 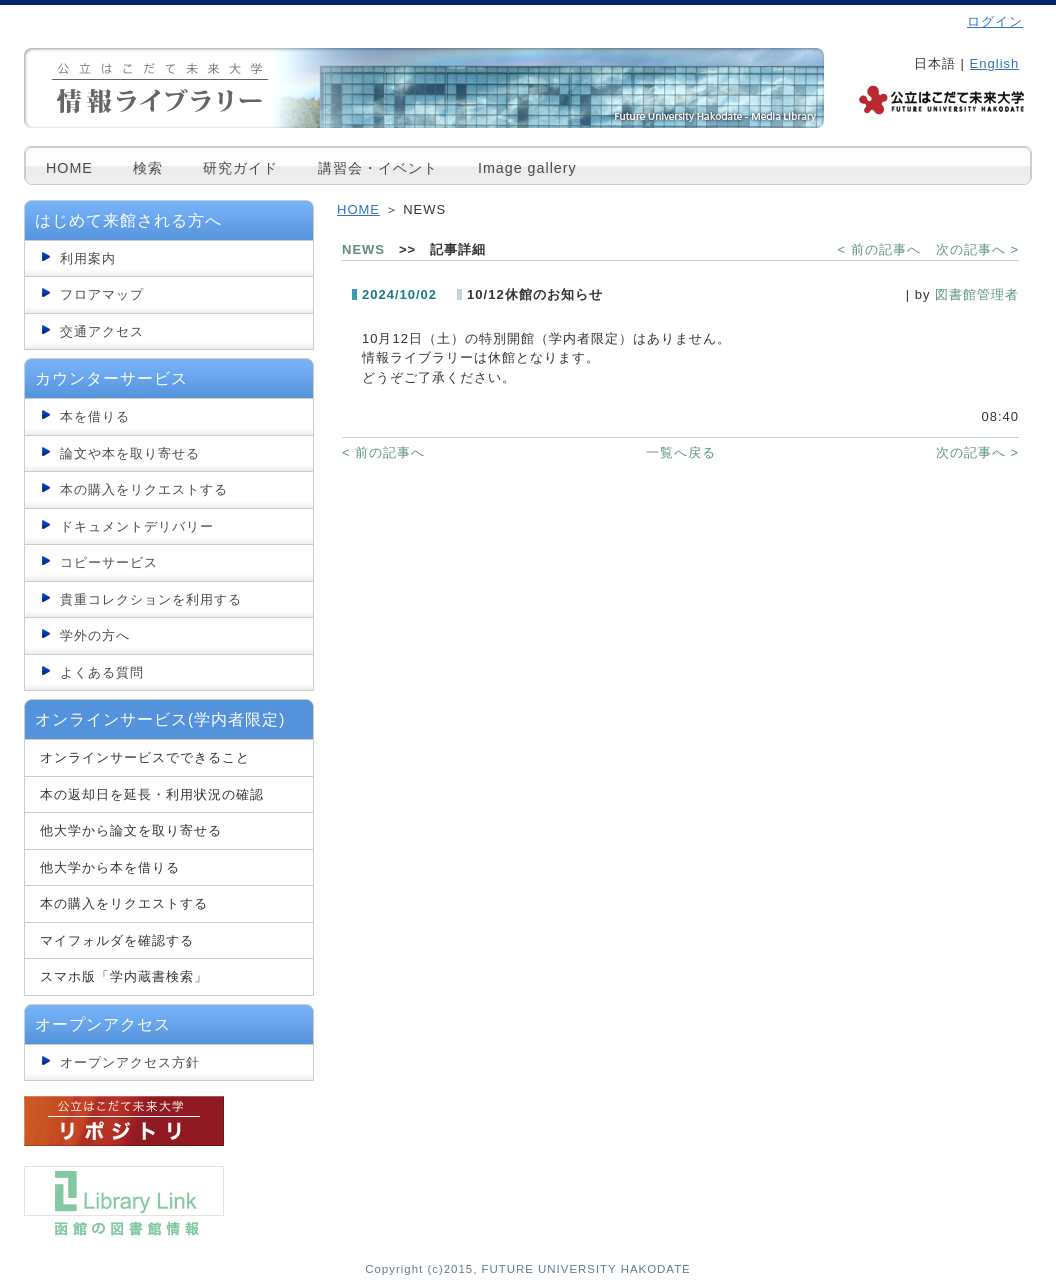 What do you see at coordinates (130, 453) in the screenshot?
I see `論文や本を取り寄せる` at bounding box center [130, 453].